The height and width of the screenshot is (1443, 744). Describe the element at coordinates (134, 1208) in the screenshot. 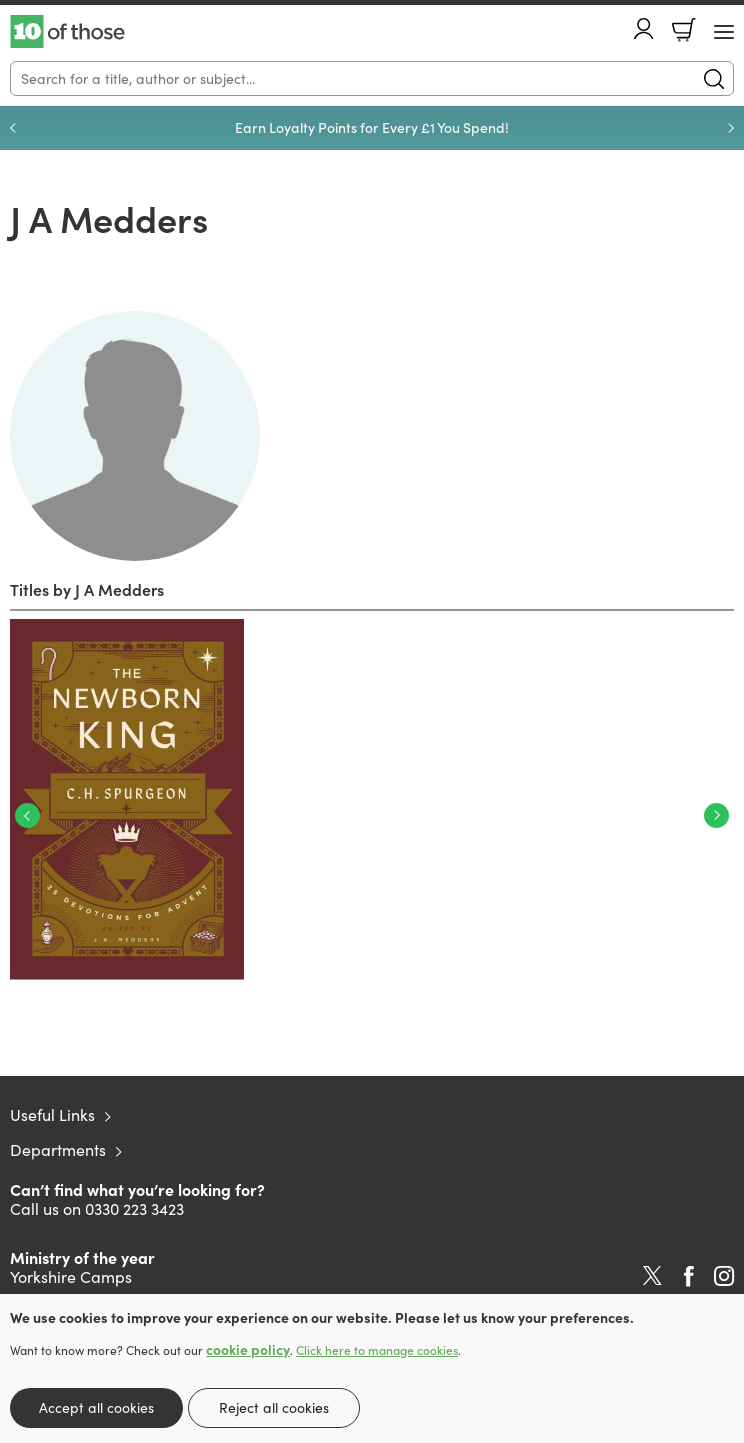

I see `0330 223 3423` at that location.